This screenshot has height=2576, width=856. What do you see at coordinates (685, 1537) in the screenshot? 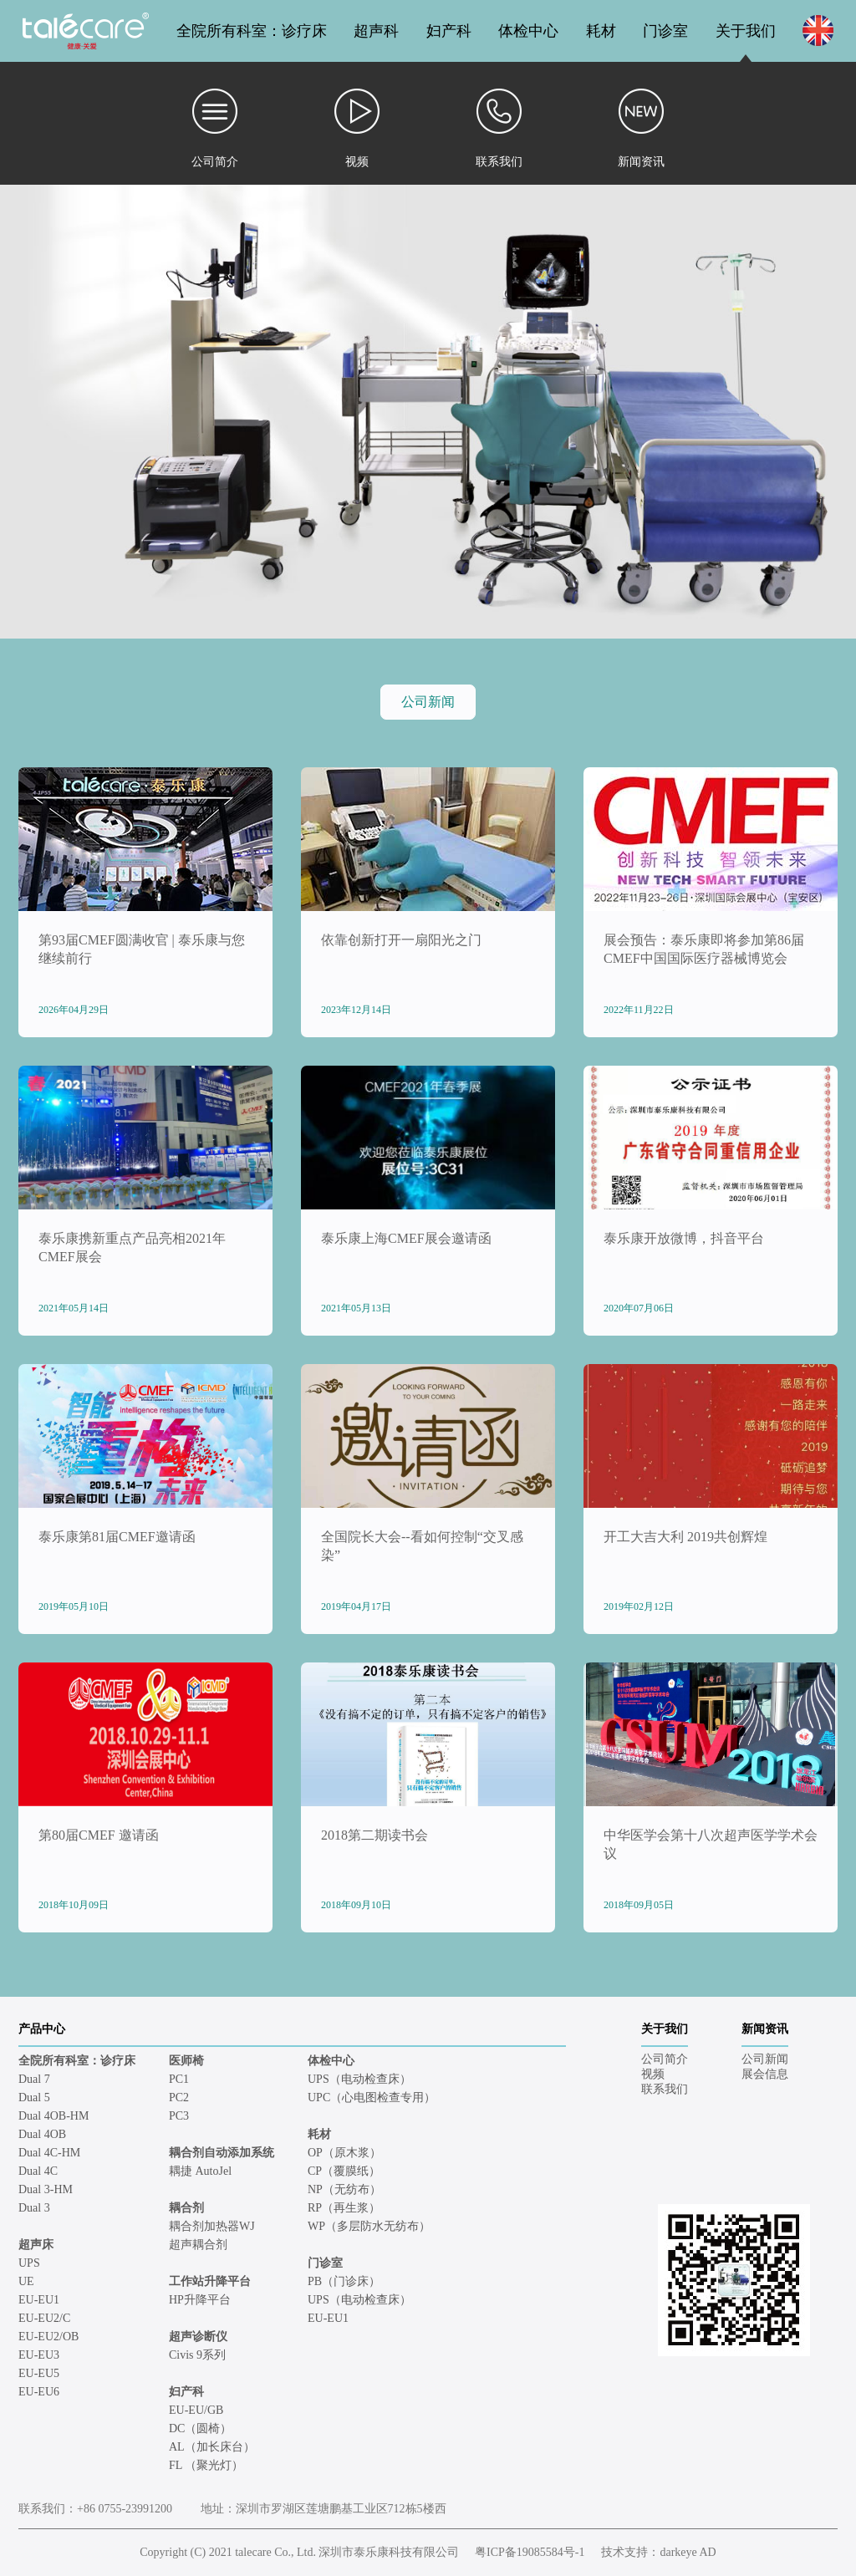
I see `开工大吉大利 2019共创辉煌` at bounding box center [685, 1537].